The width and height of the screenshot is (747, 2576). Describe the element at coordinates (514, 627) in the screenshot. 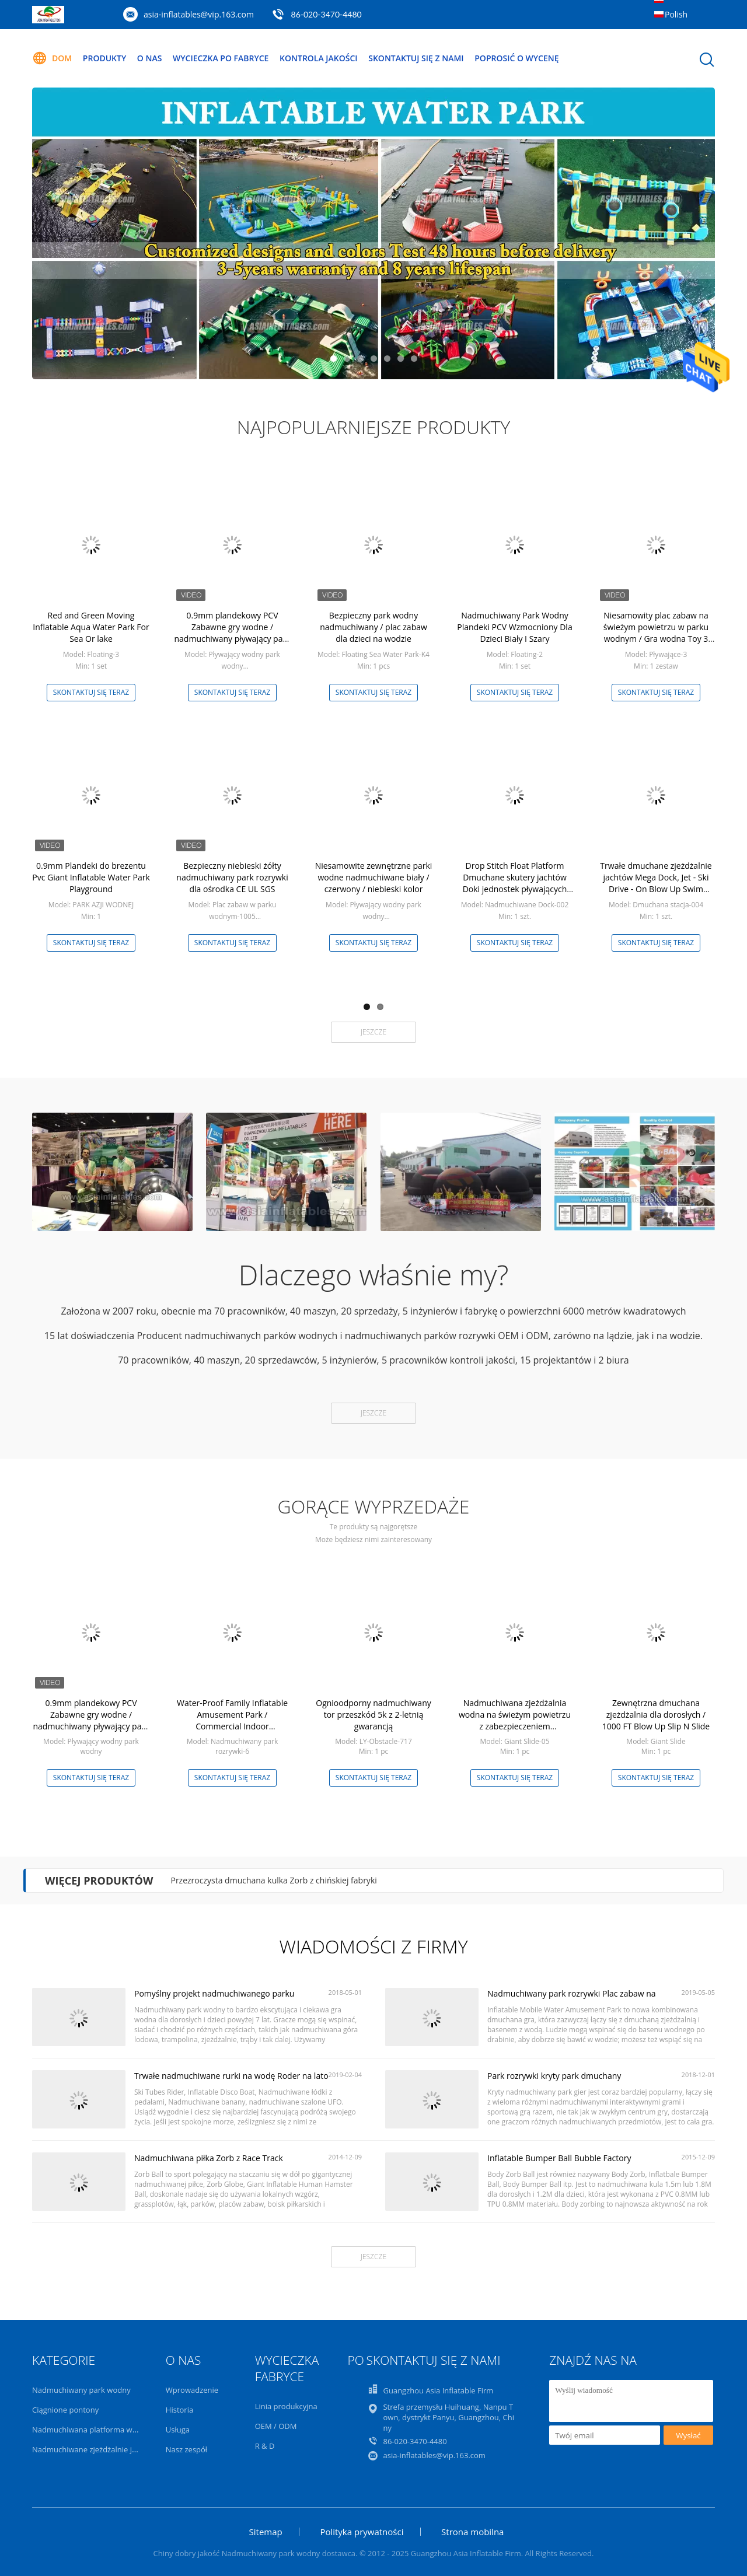

I see `Nadmuchiwany Park Wodny Plandeki PCV Wzmocniony Dla Dzieci Biały I Szary` at that location.